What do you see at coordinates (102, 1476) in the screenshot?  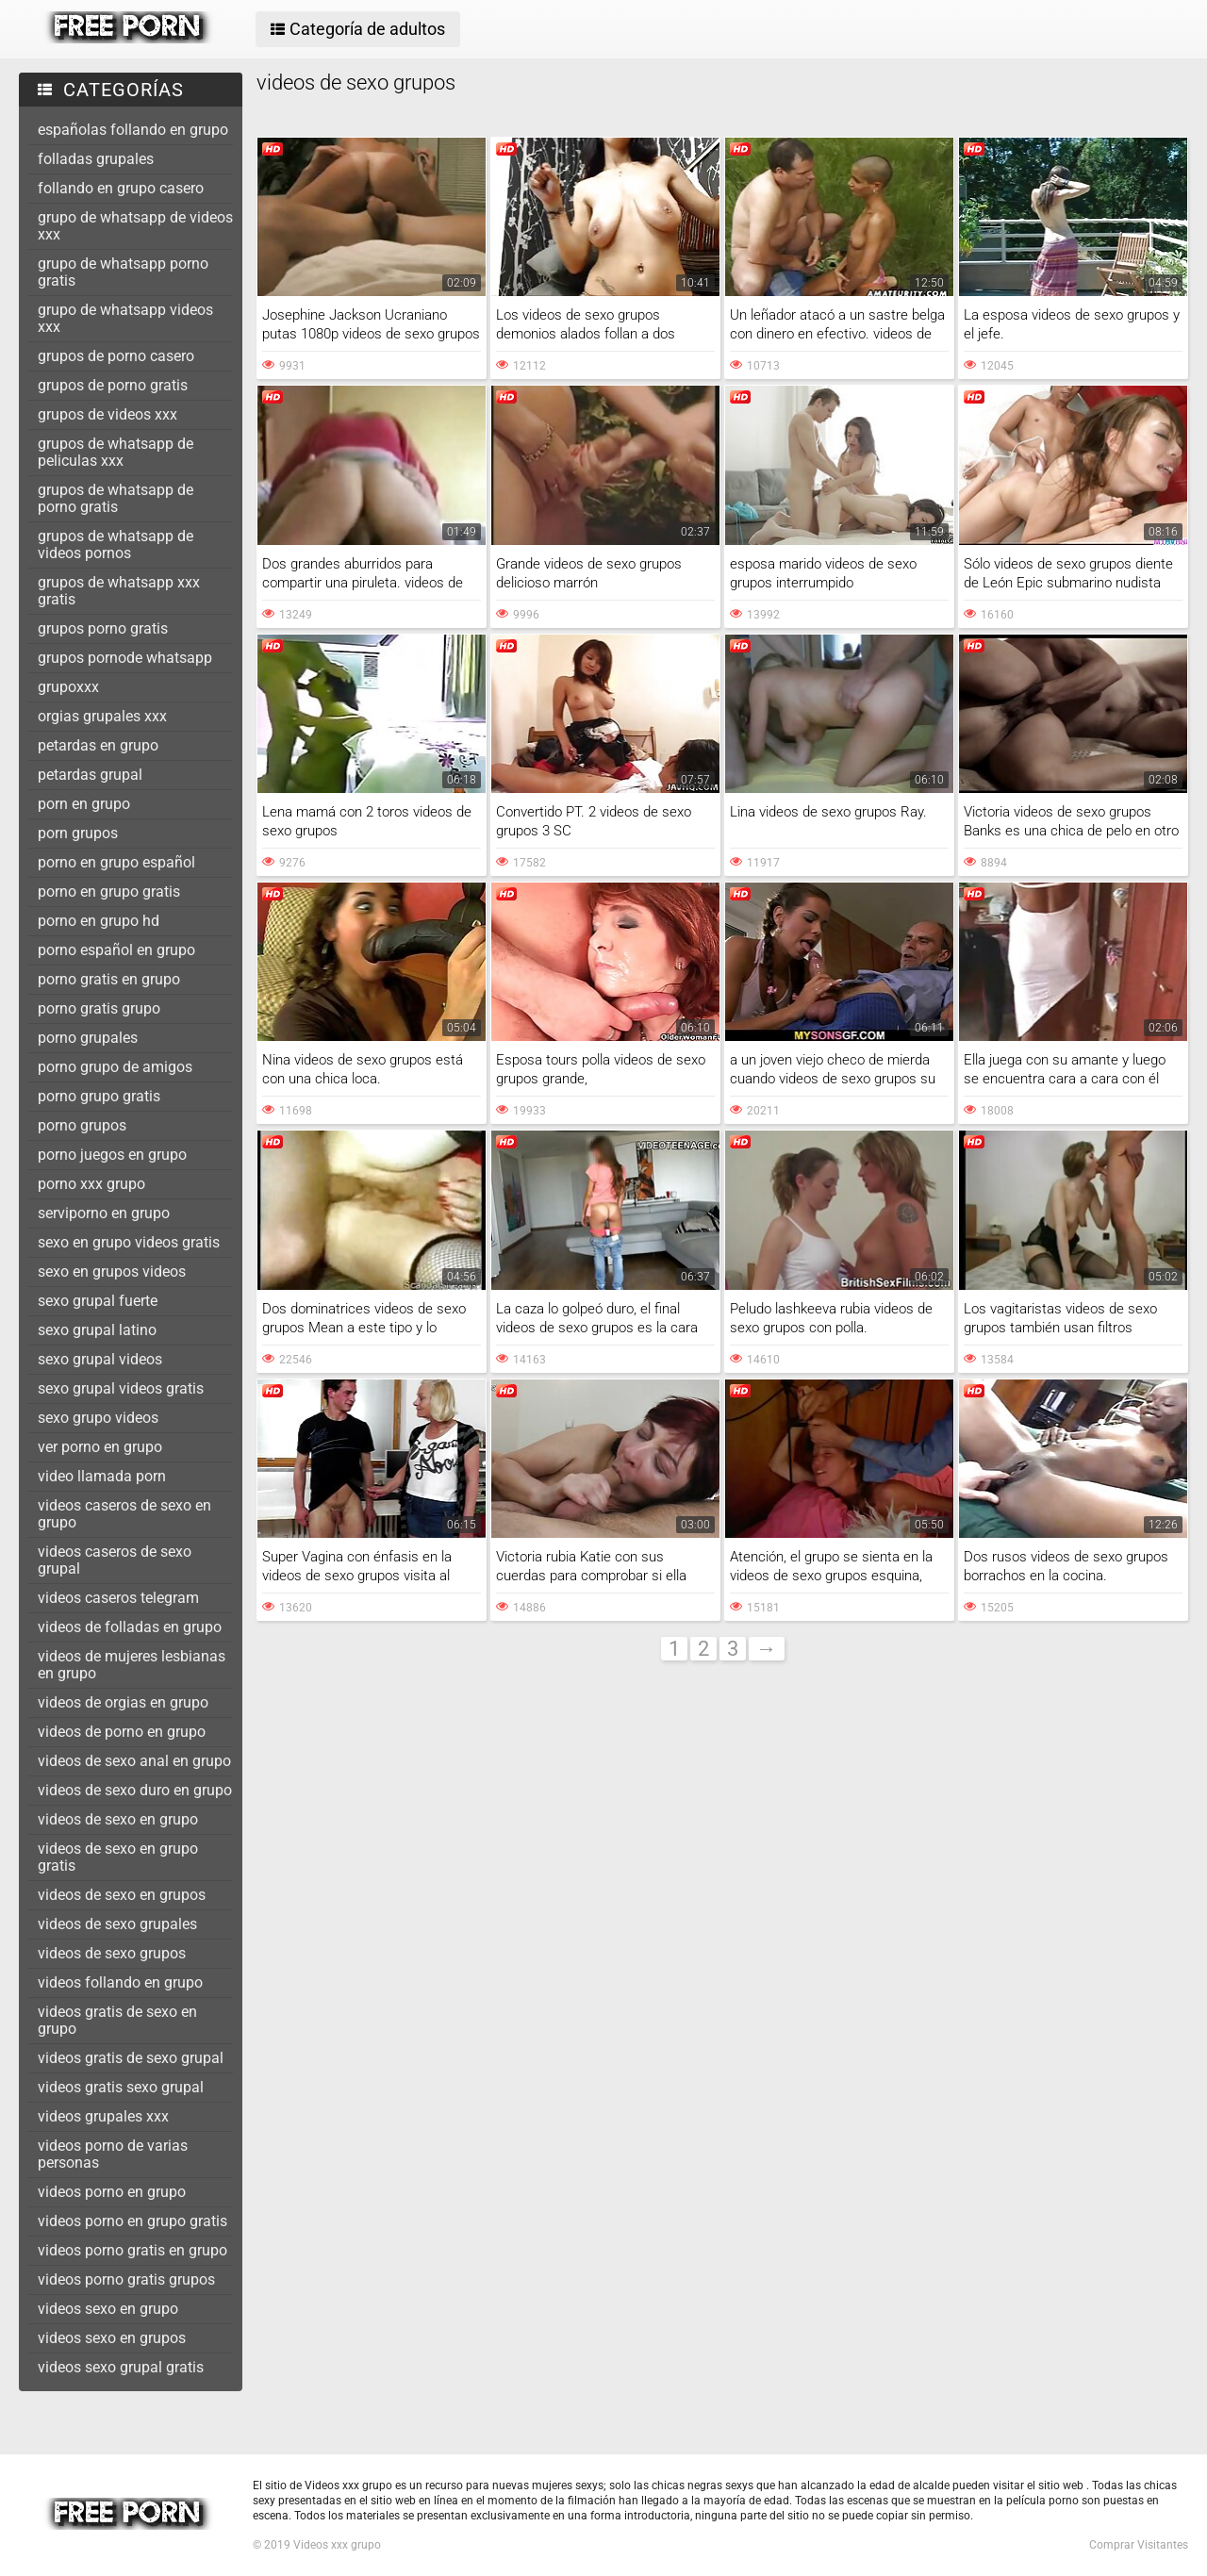 I see `video llamada porn` at bounding box center [102, 1476].